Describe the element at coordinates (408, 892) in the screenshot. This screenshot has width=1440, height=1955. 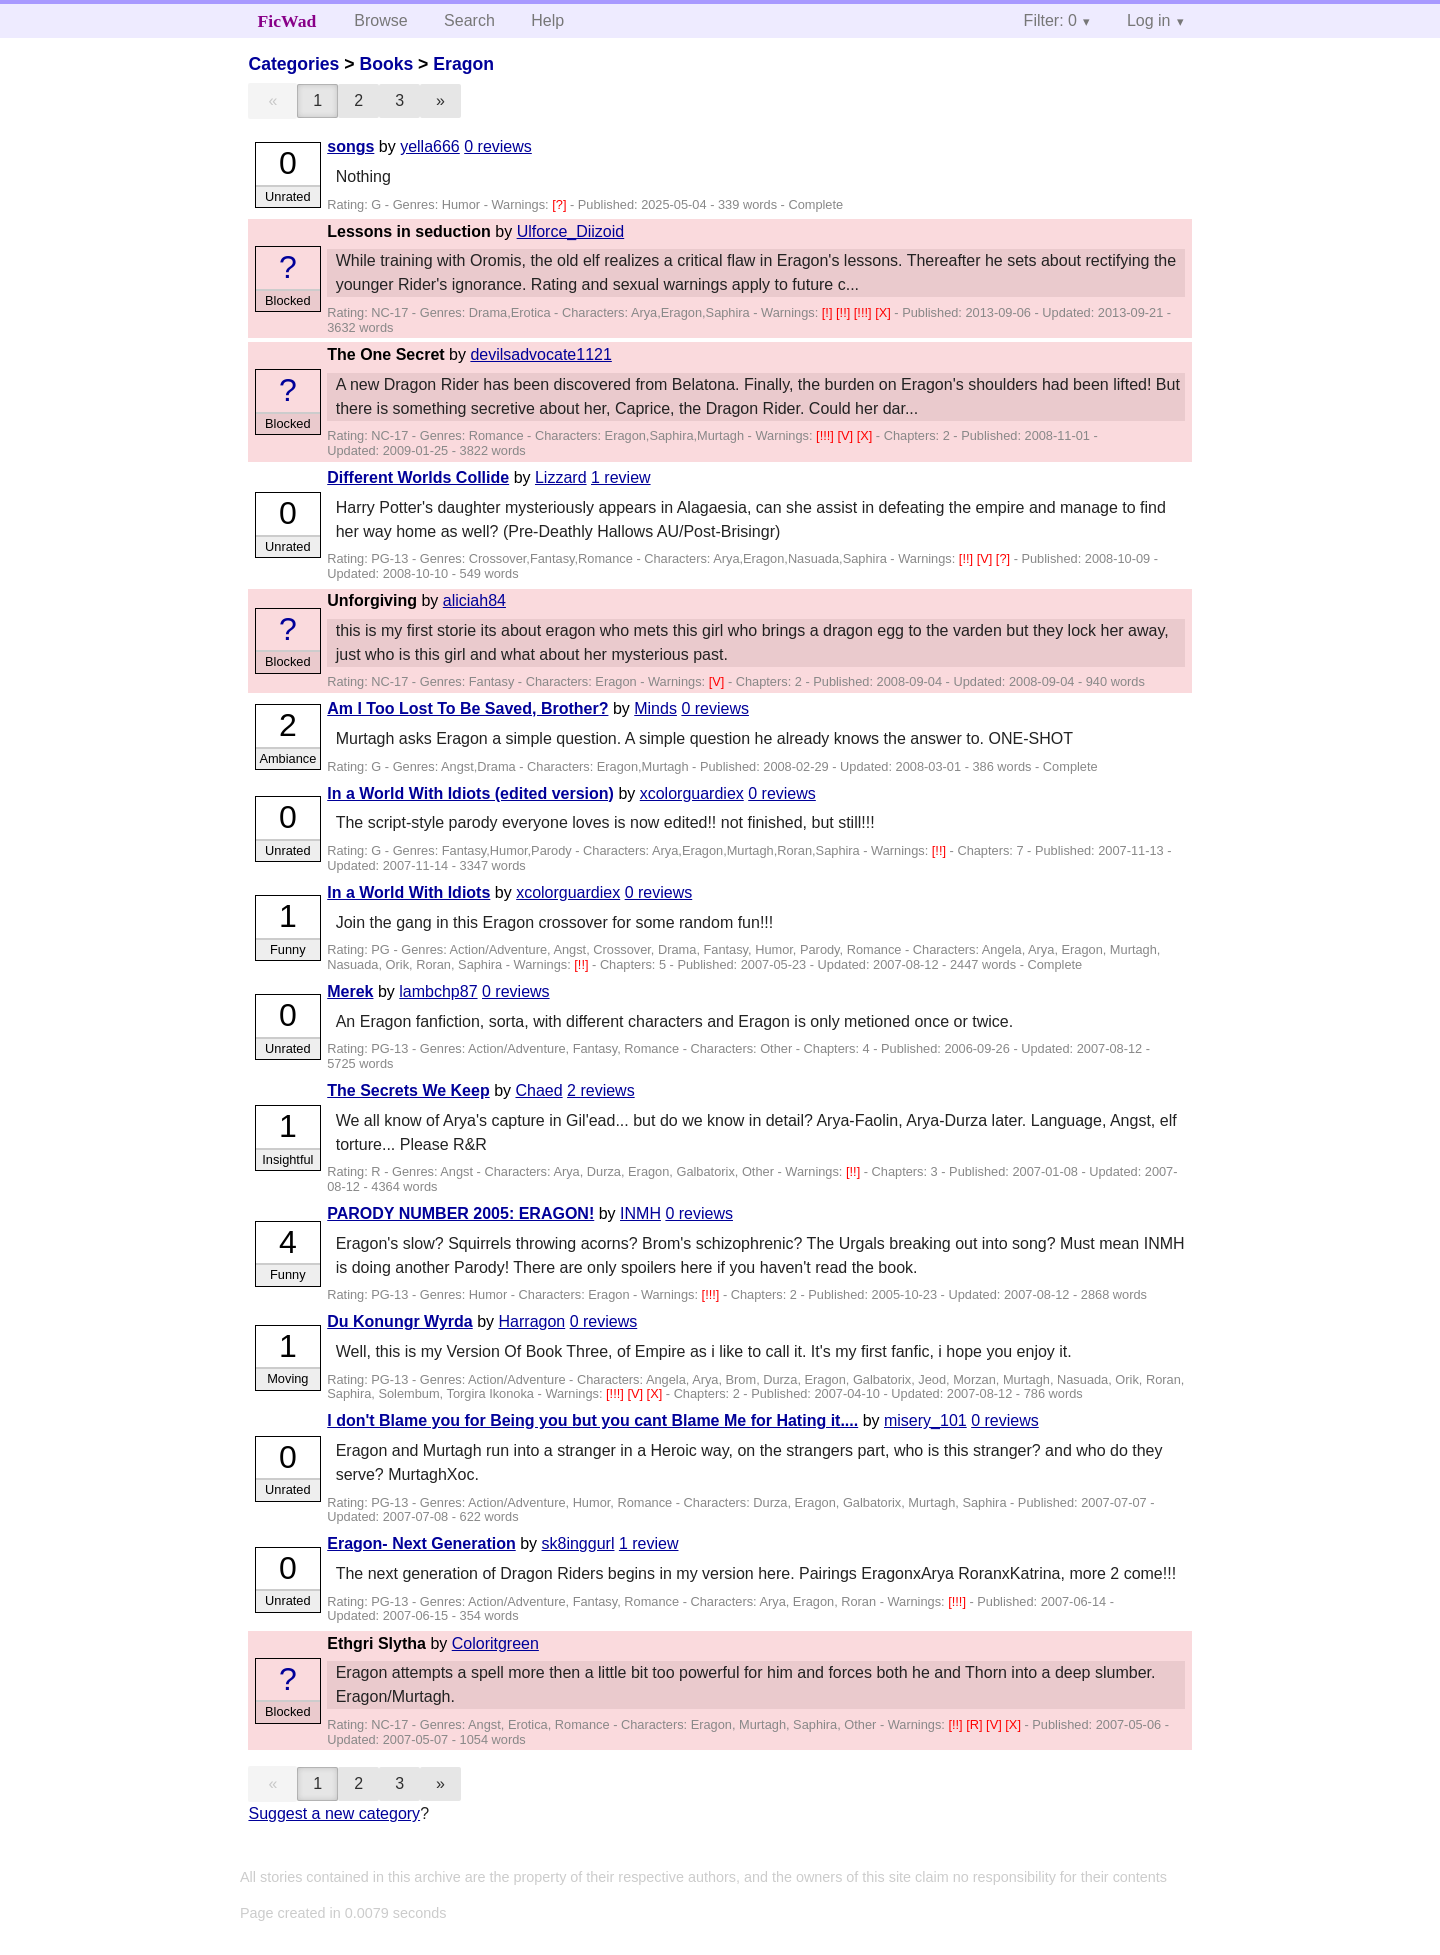
I see `In a World With Idiots` at that location.